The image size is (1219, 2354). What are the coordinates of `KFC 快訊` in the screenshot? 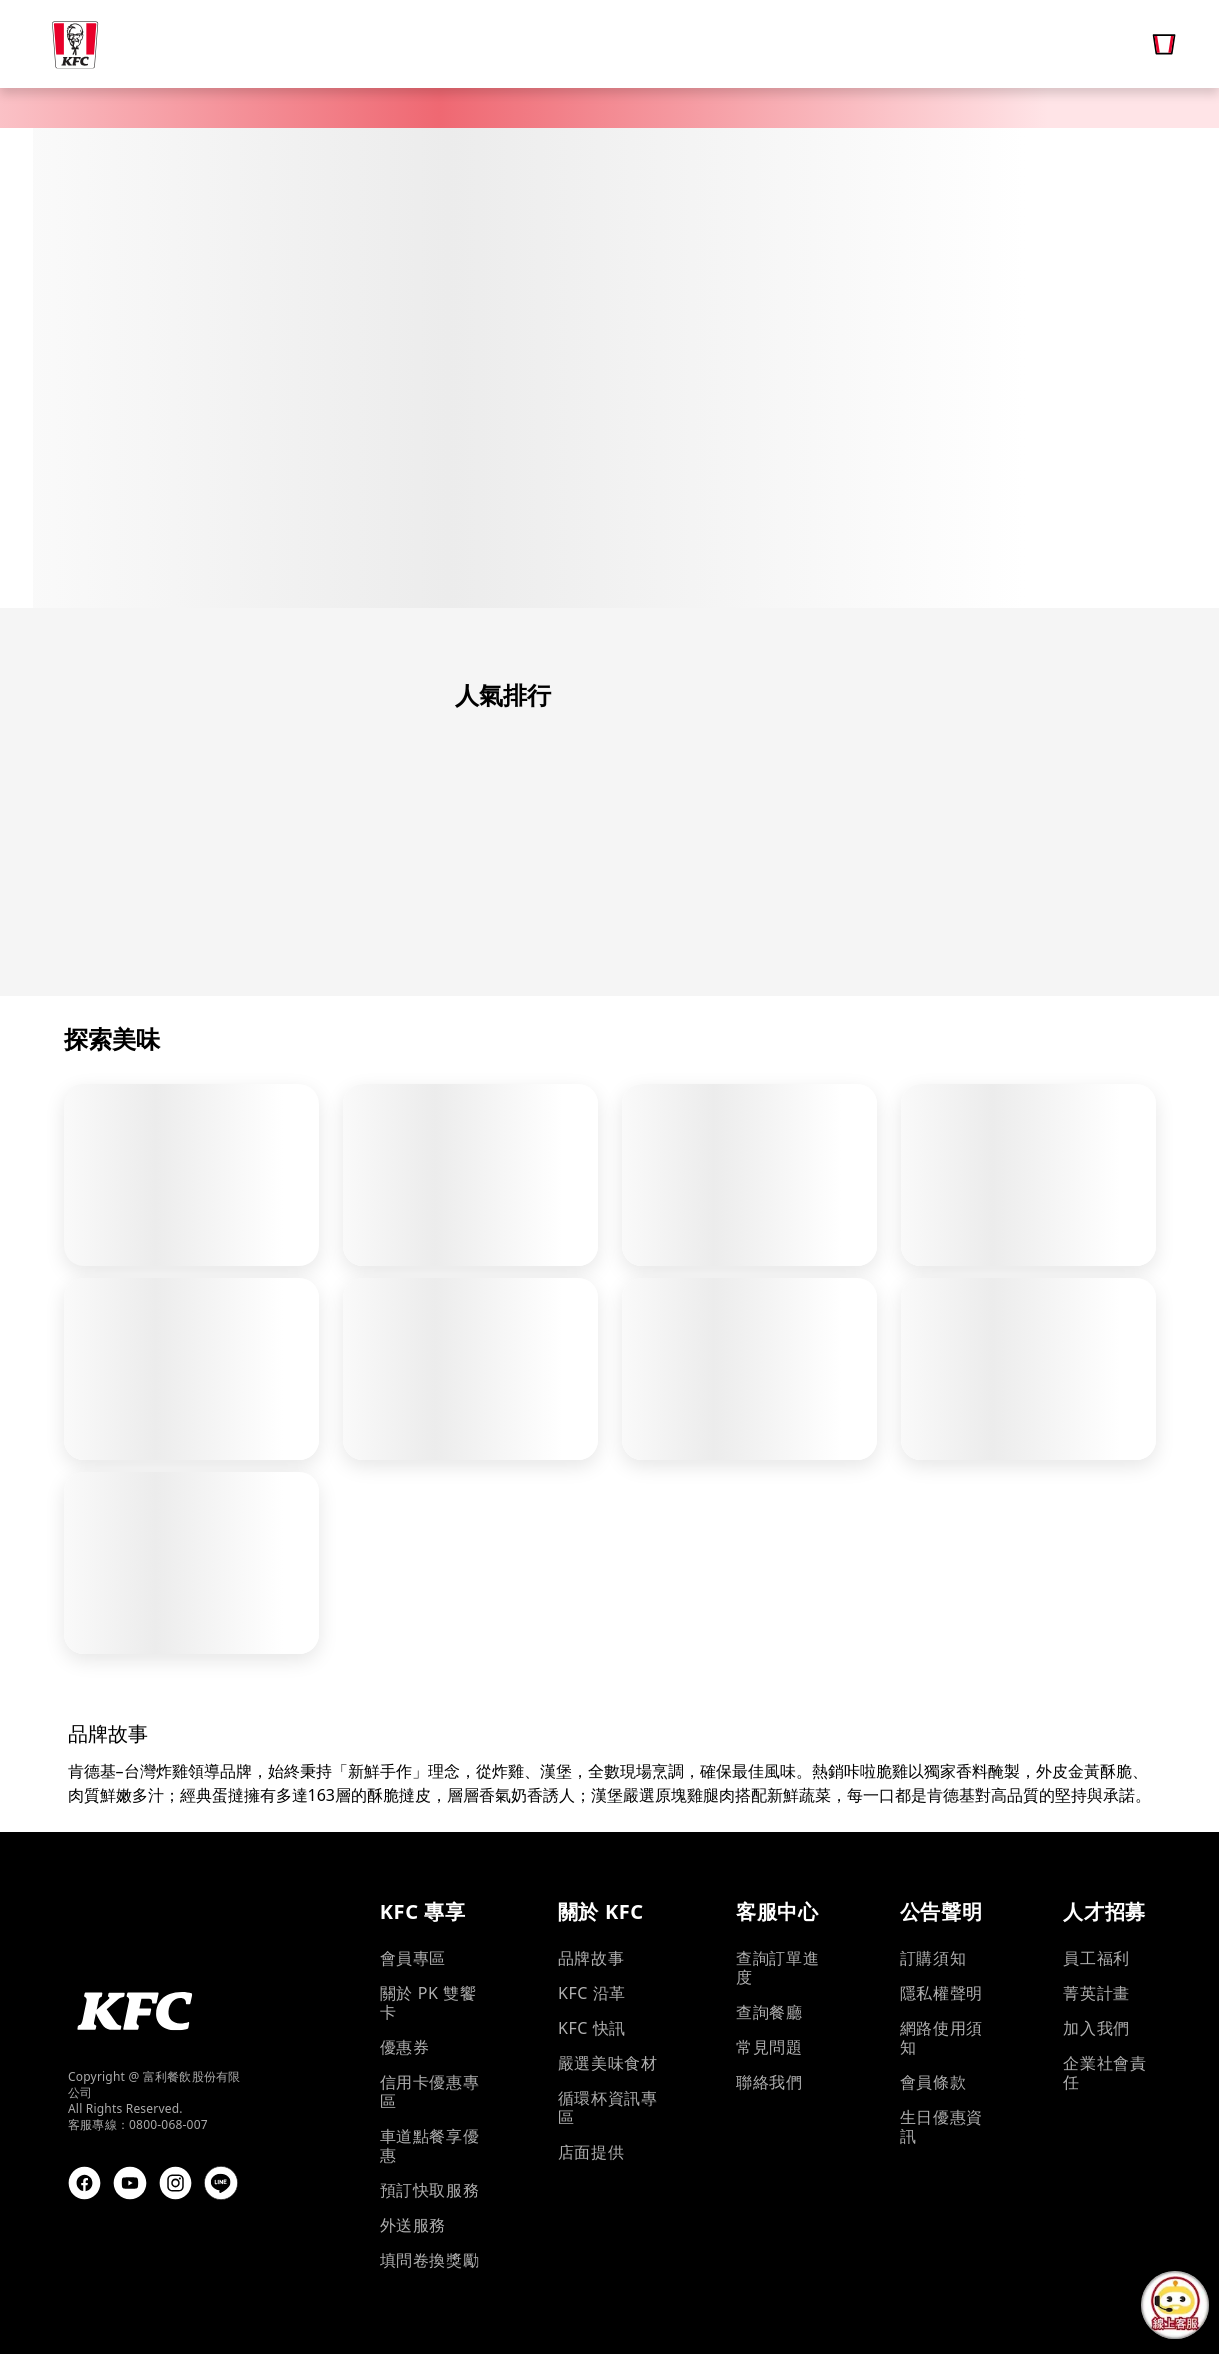 It's located at (592, 2028).